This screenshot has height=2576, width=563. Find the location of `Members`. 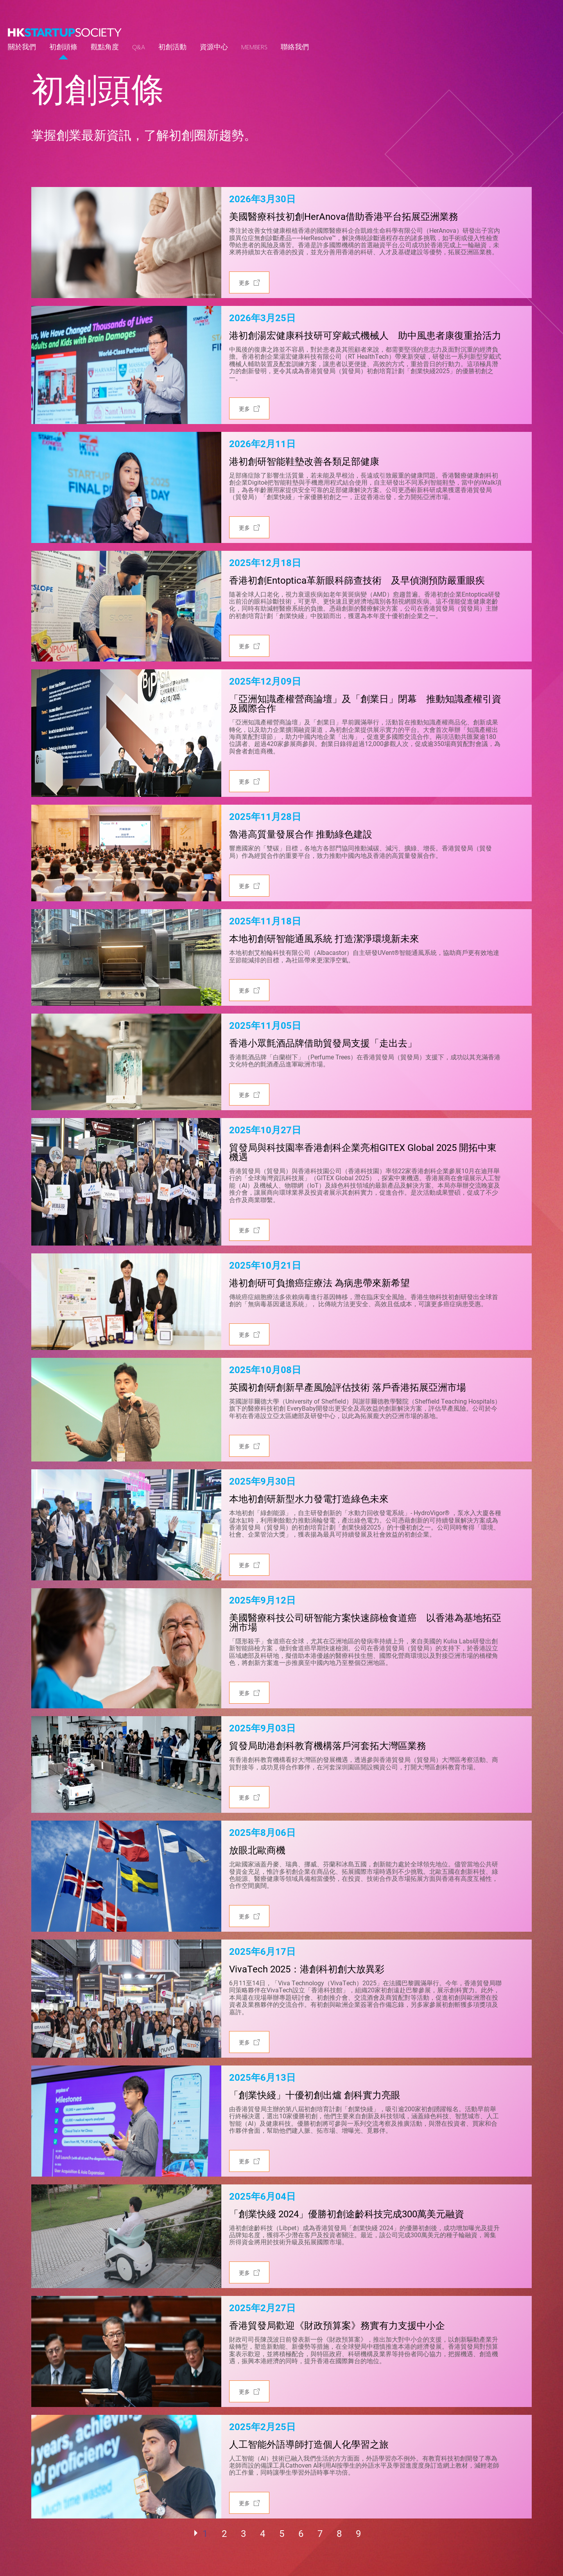

Members is located at coordinates (254, 47).